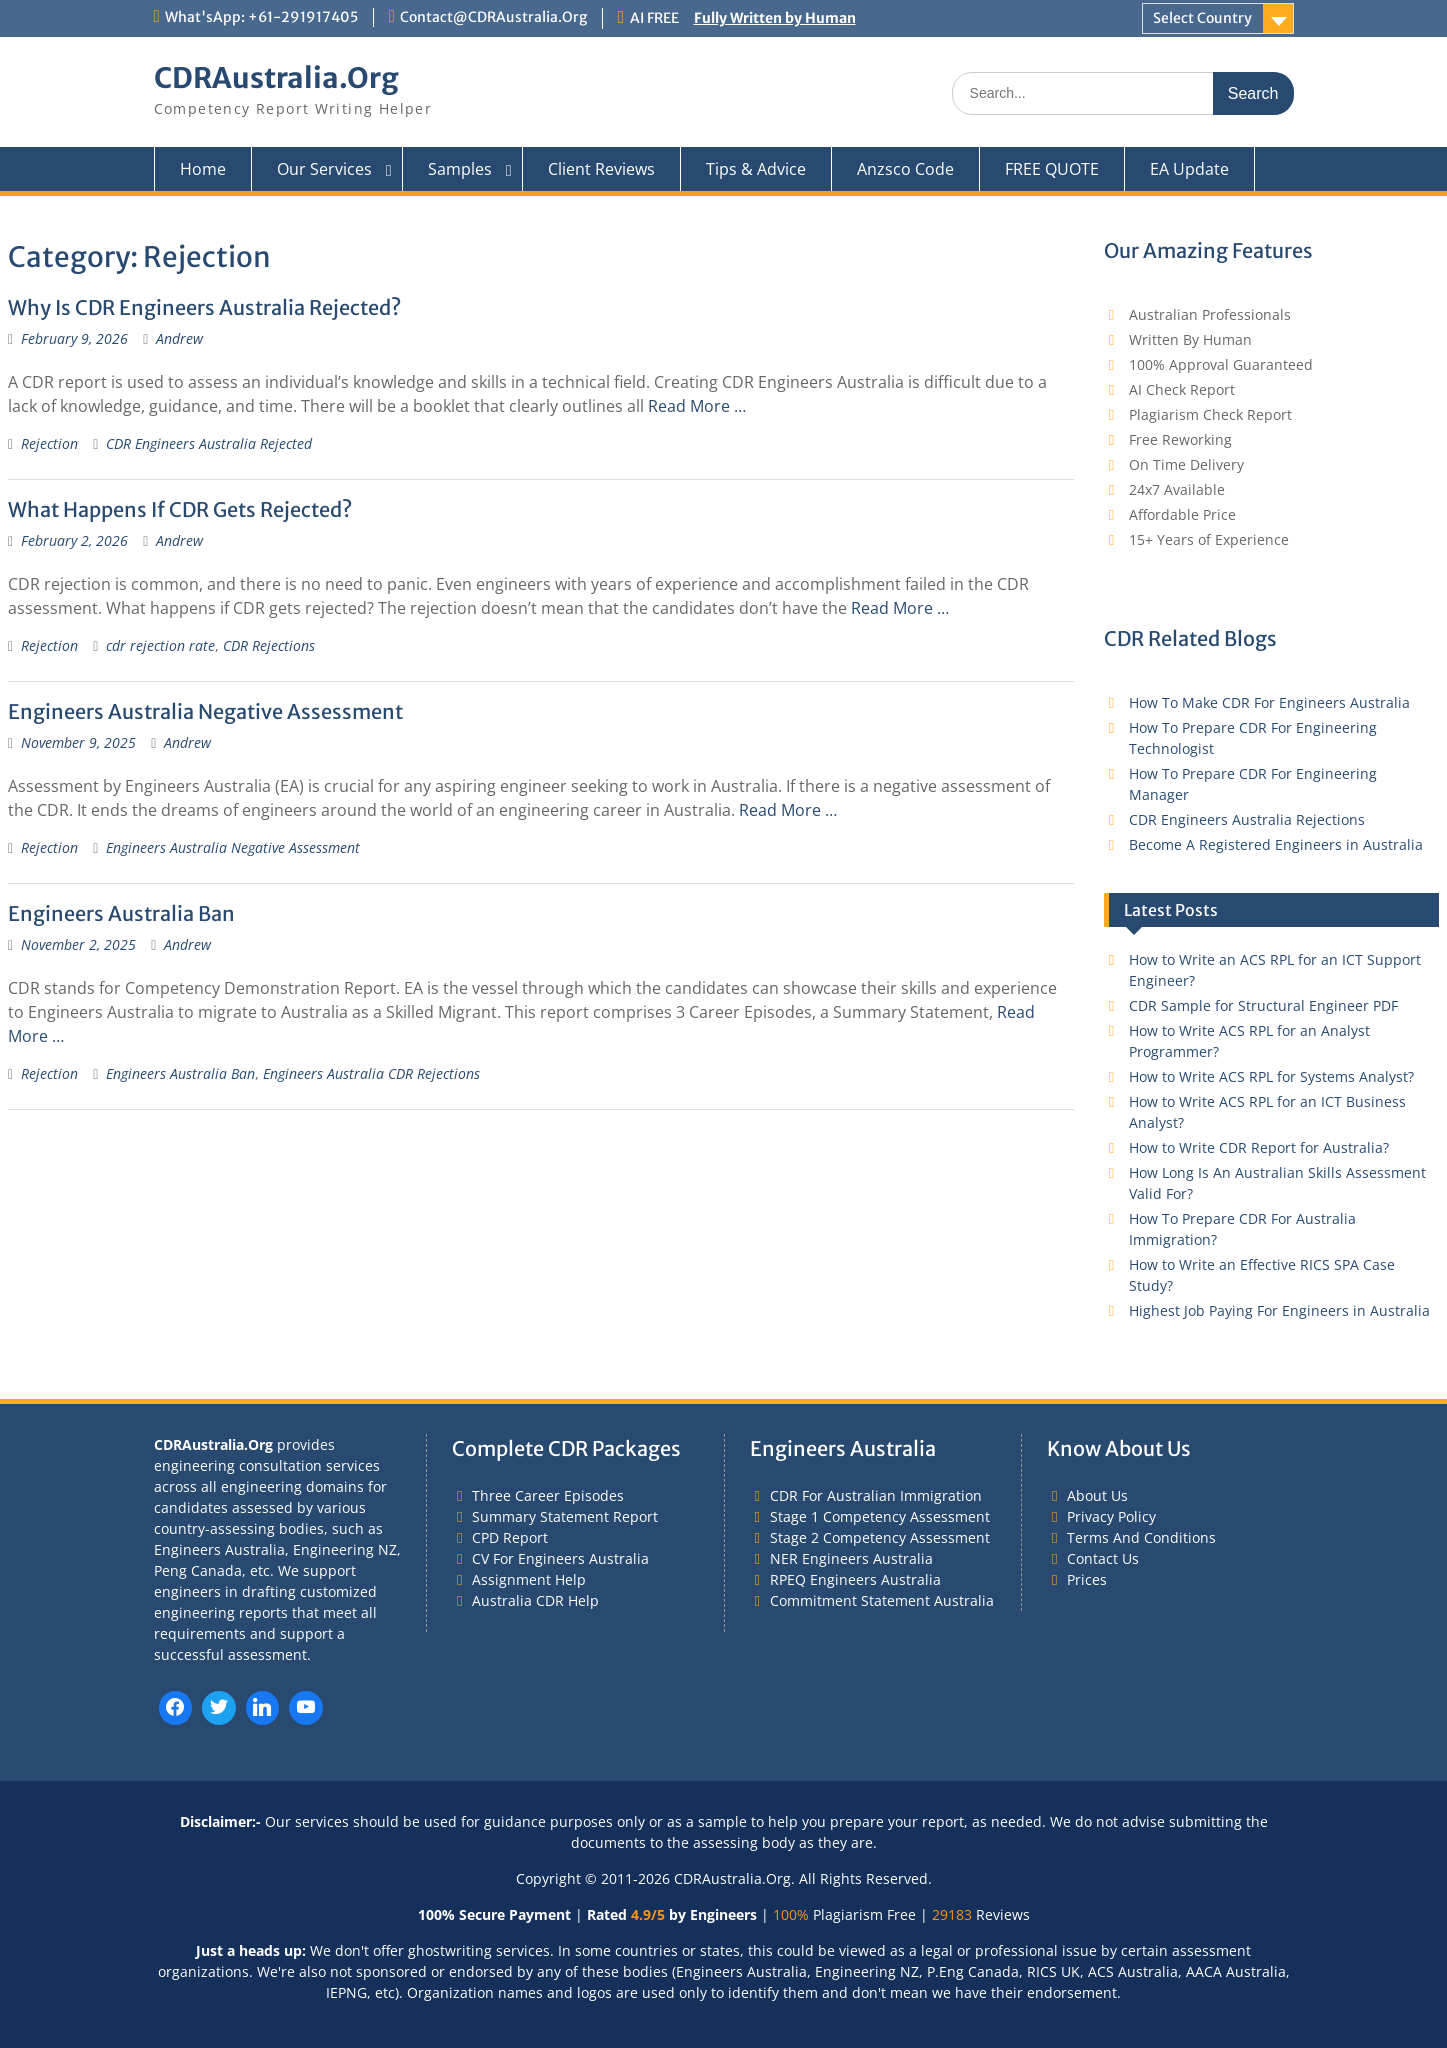  What do you see at coordinates (460, 169) in the screenshot?
I see `Samples` at bounding box center [460, 169].